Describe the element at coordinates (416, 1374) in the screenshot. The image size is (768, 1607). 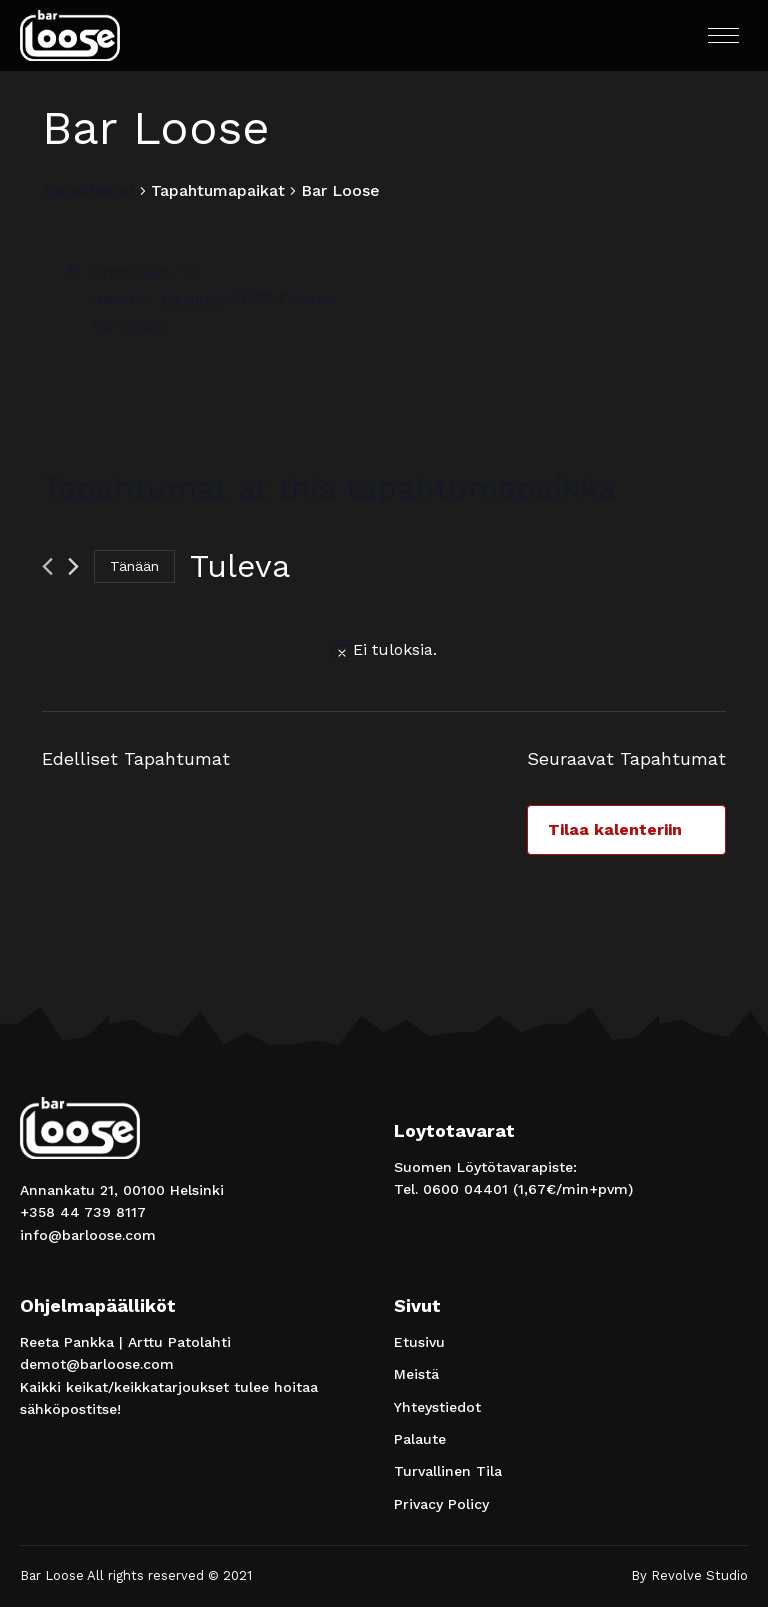
I see `Meistä` at that location.